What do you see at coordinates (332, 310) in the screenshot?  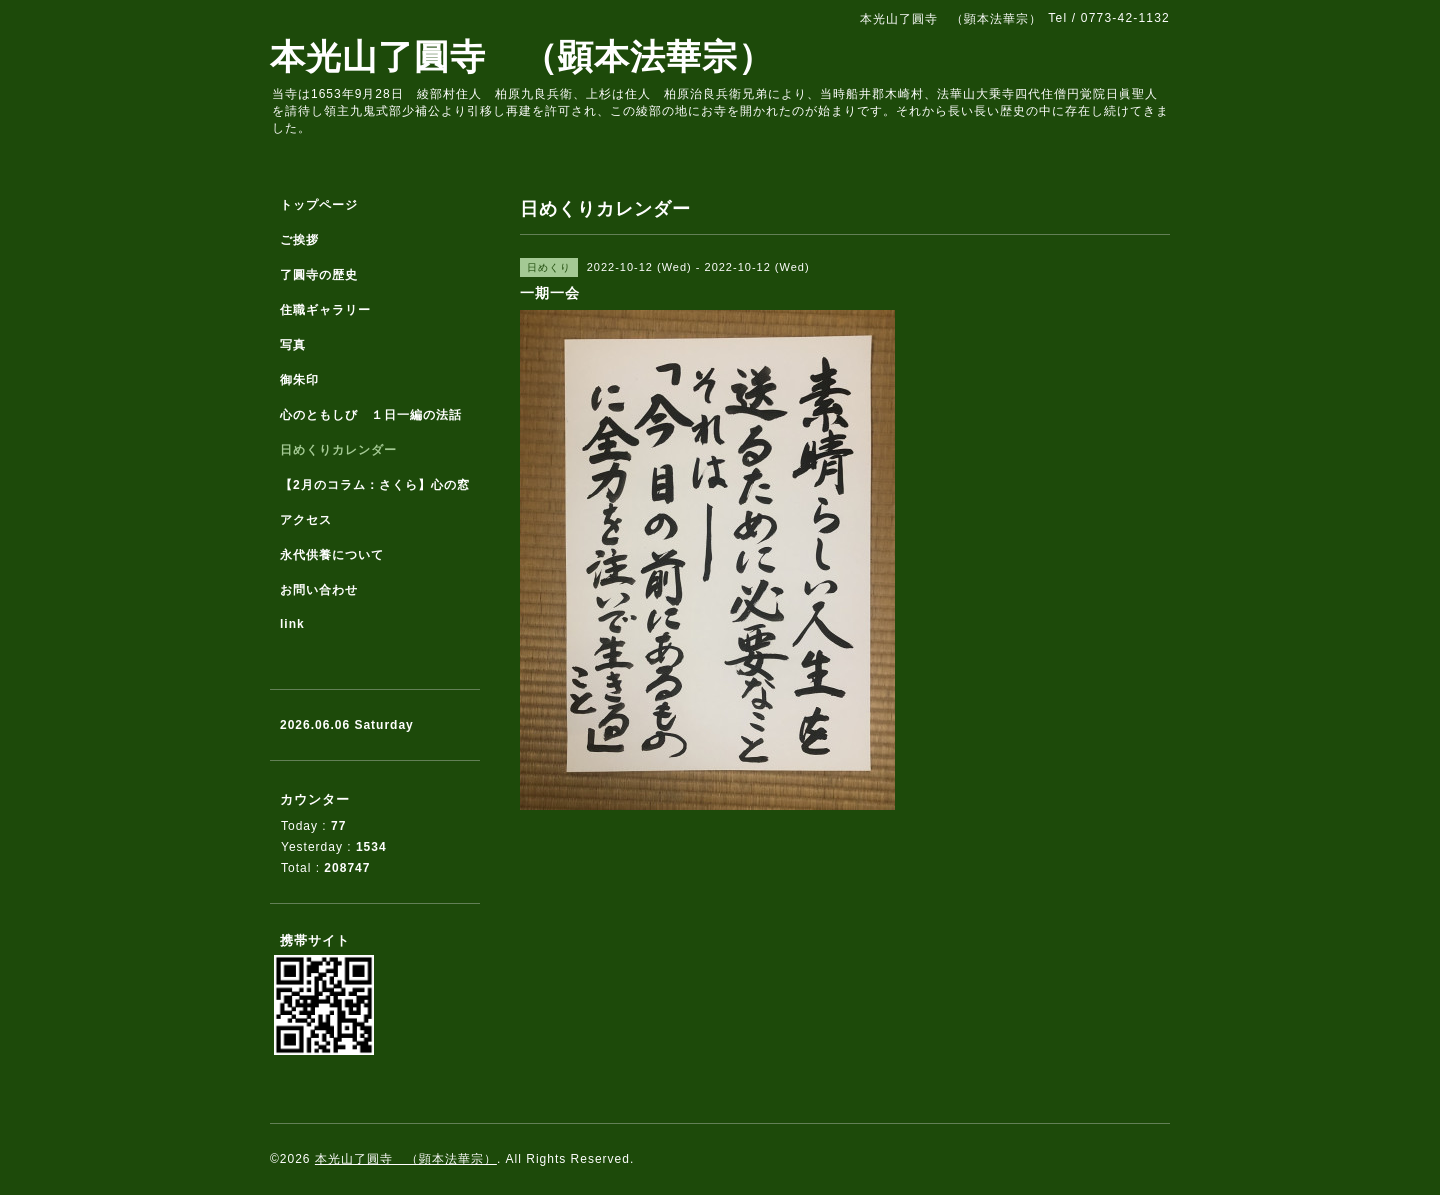 I see `住職ギャラリー` at bounding box center [332, 310].